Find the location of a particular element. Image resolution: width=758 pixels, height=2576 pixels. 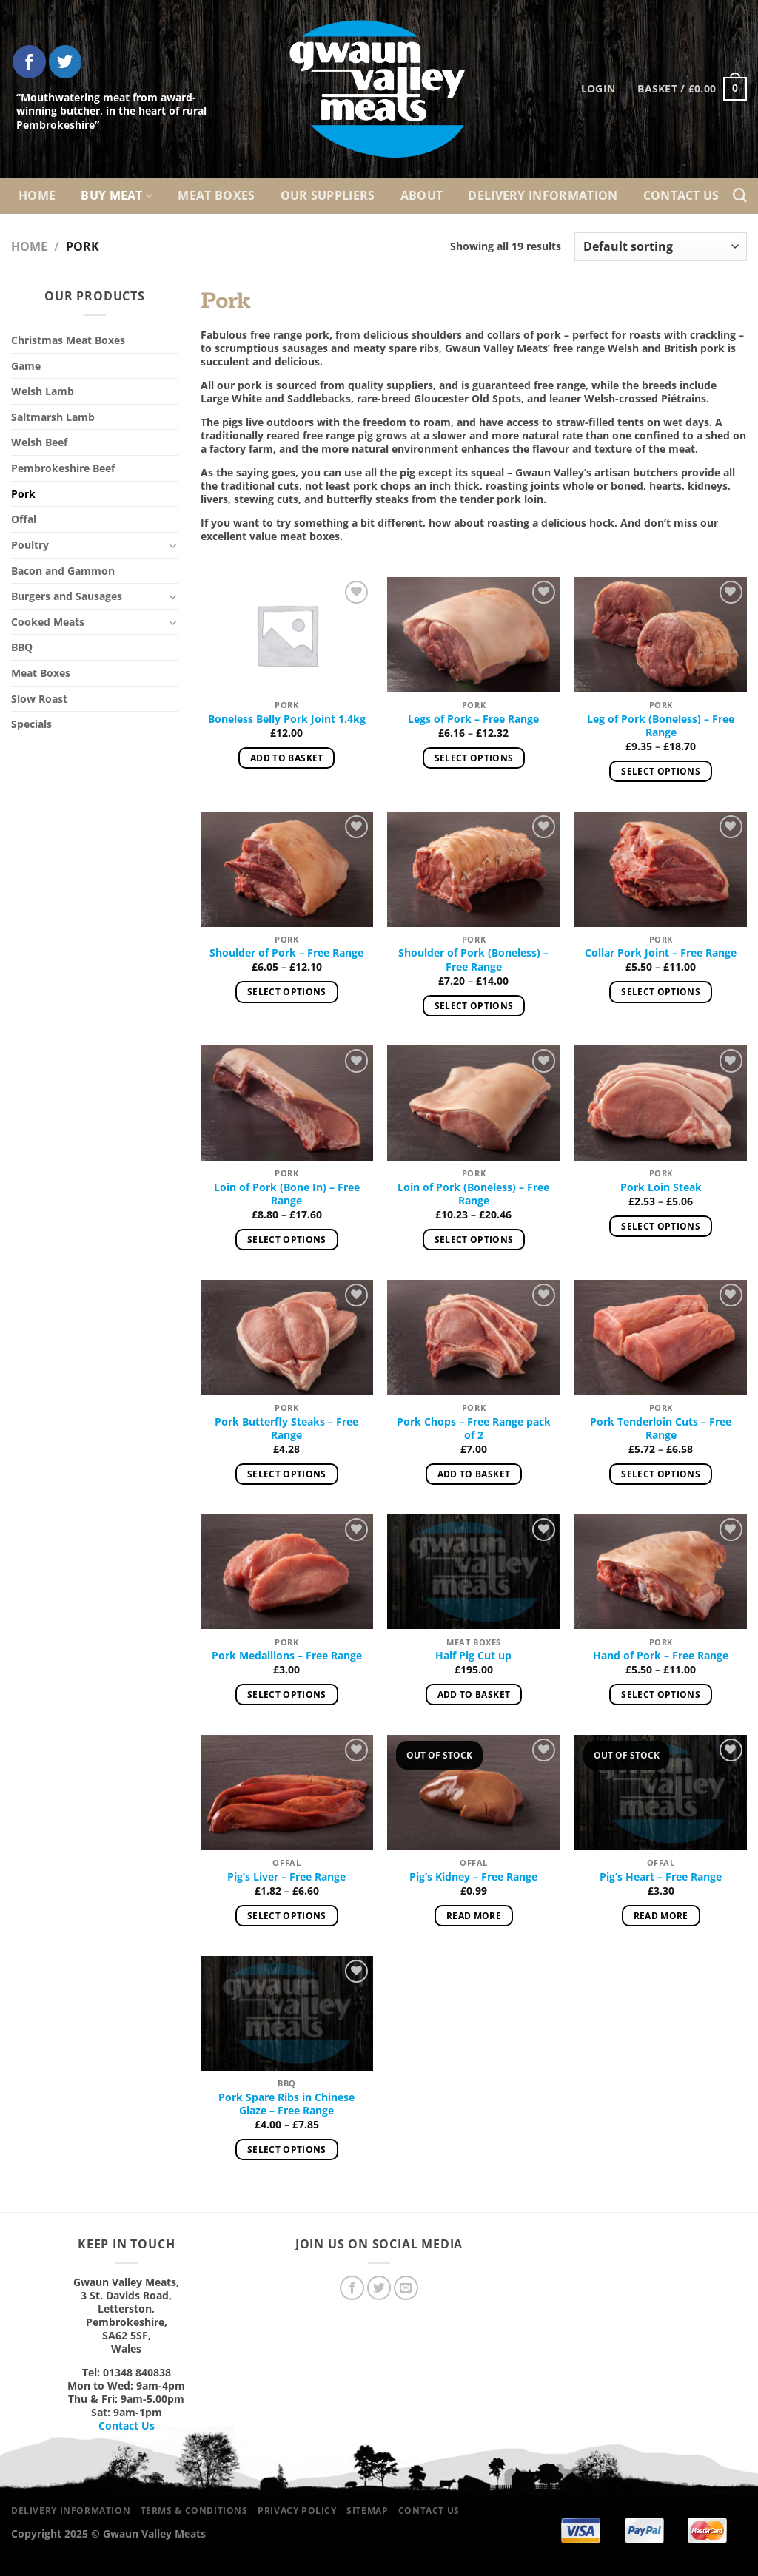

Sitemap is located at coordinates (367, 2510).